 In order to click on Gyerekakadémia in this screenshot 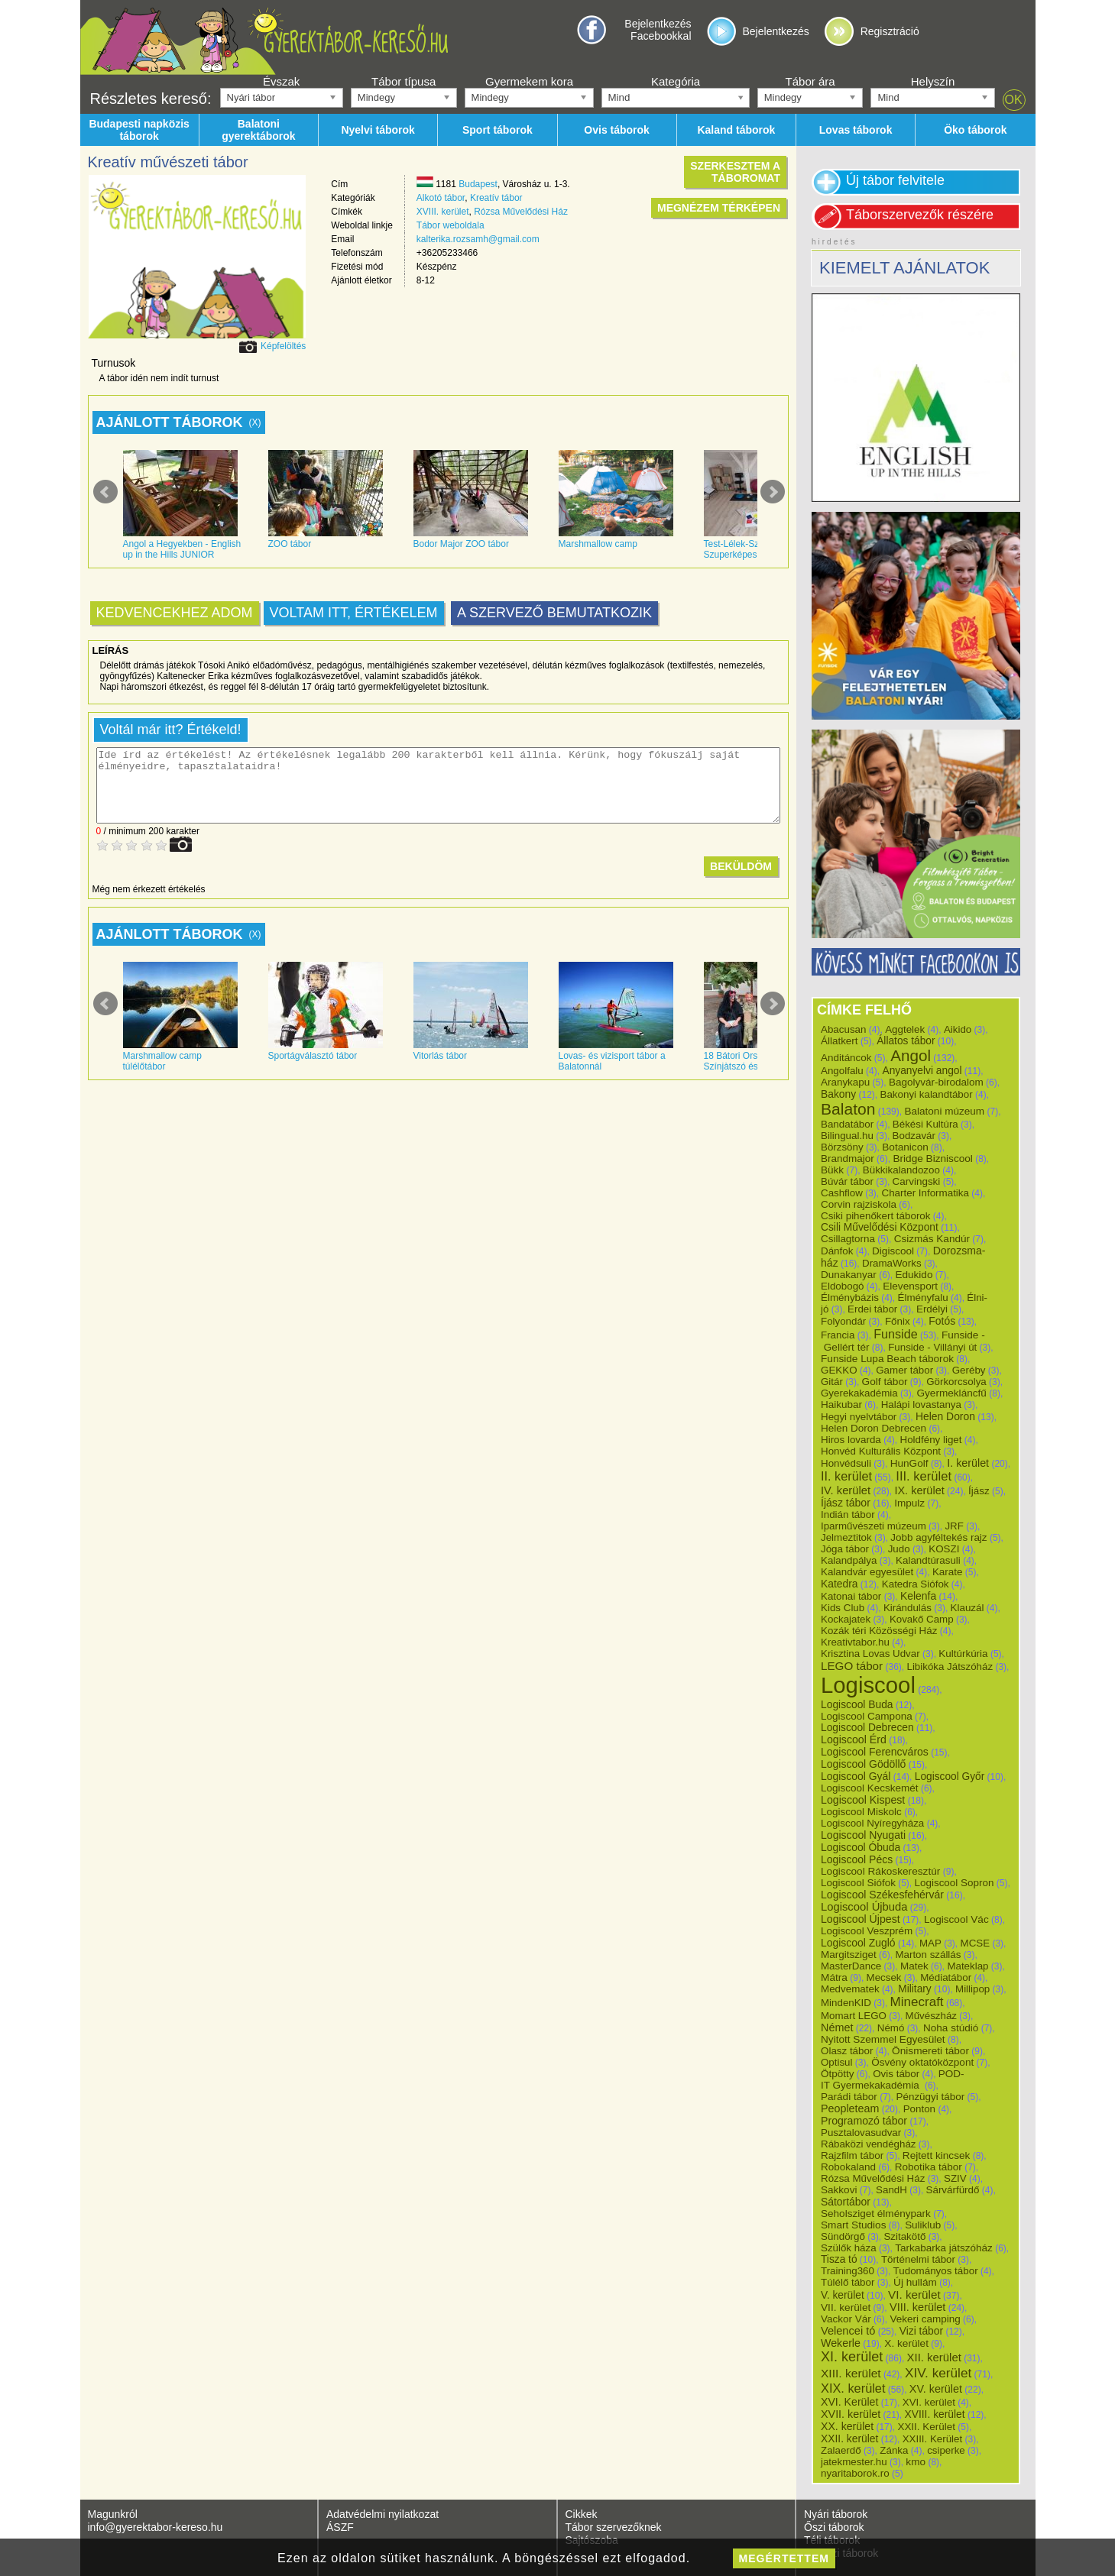, I will do `click(859, 1393)`.